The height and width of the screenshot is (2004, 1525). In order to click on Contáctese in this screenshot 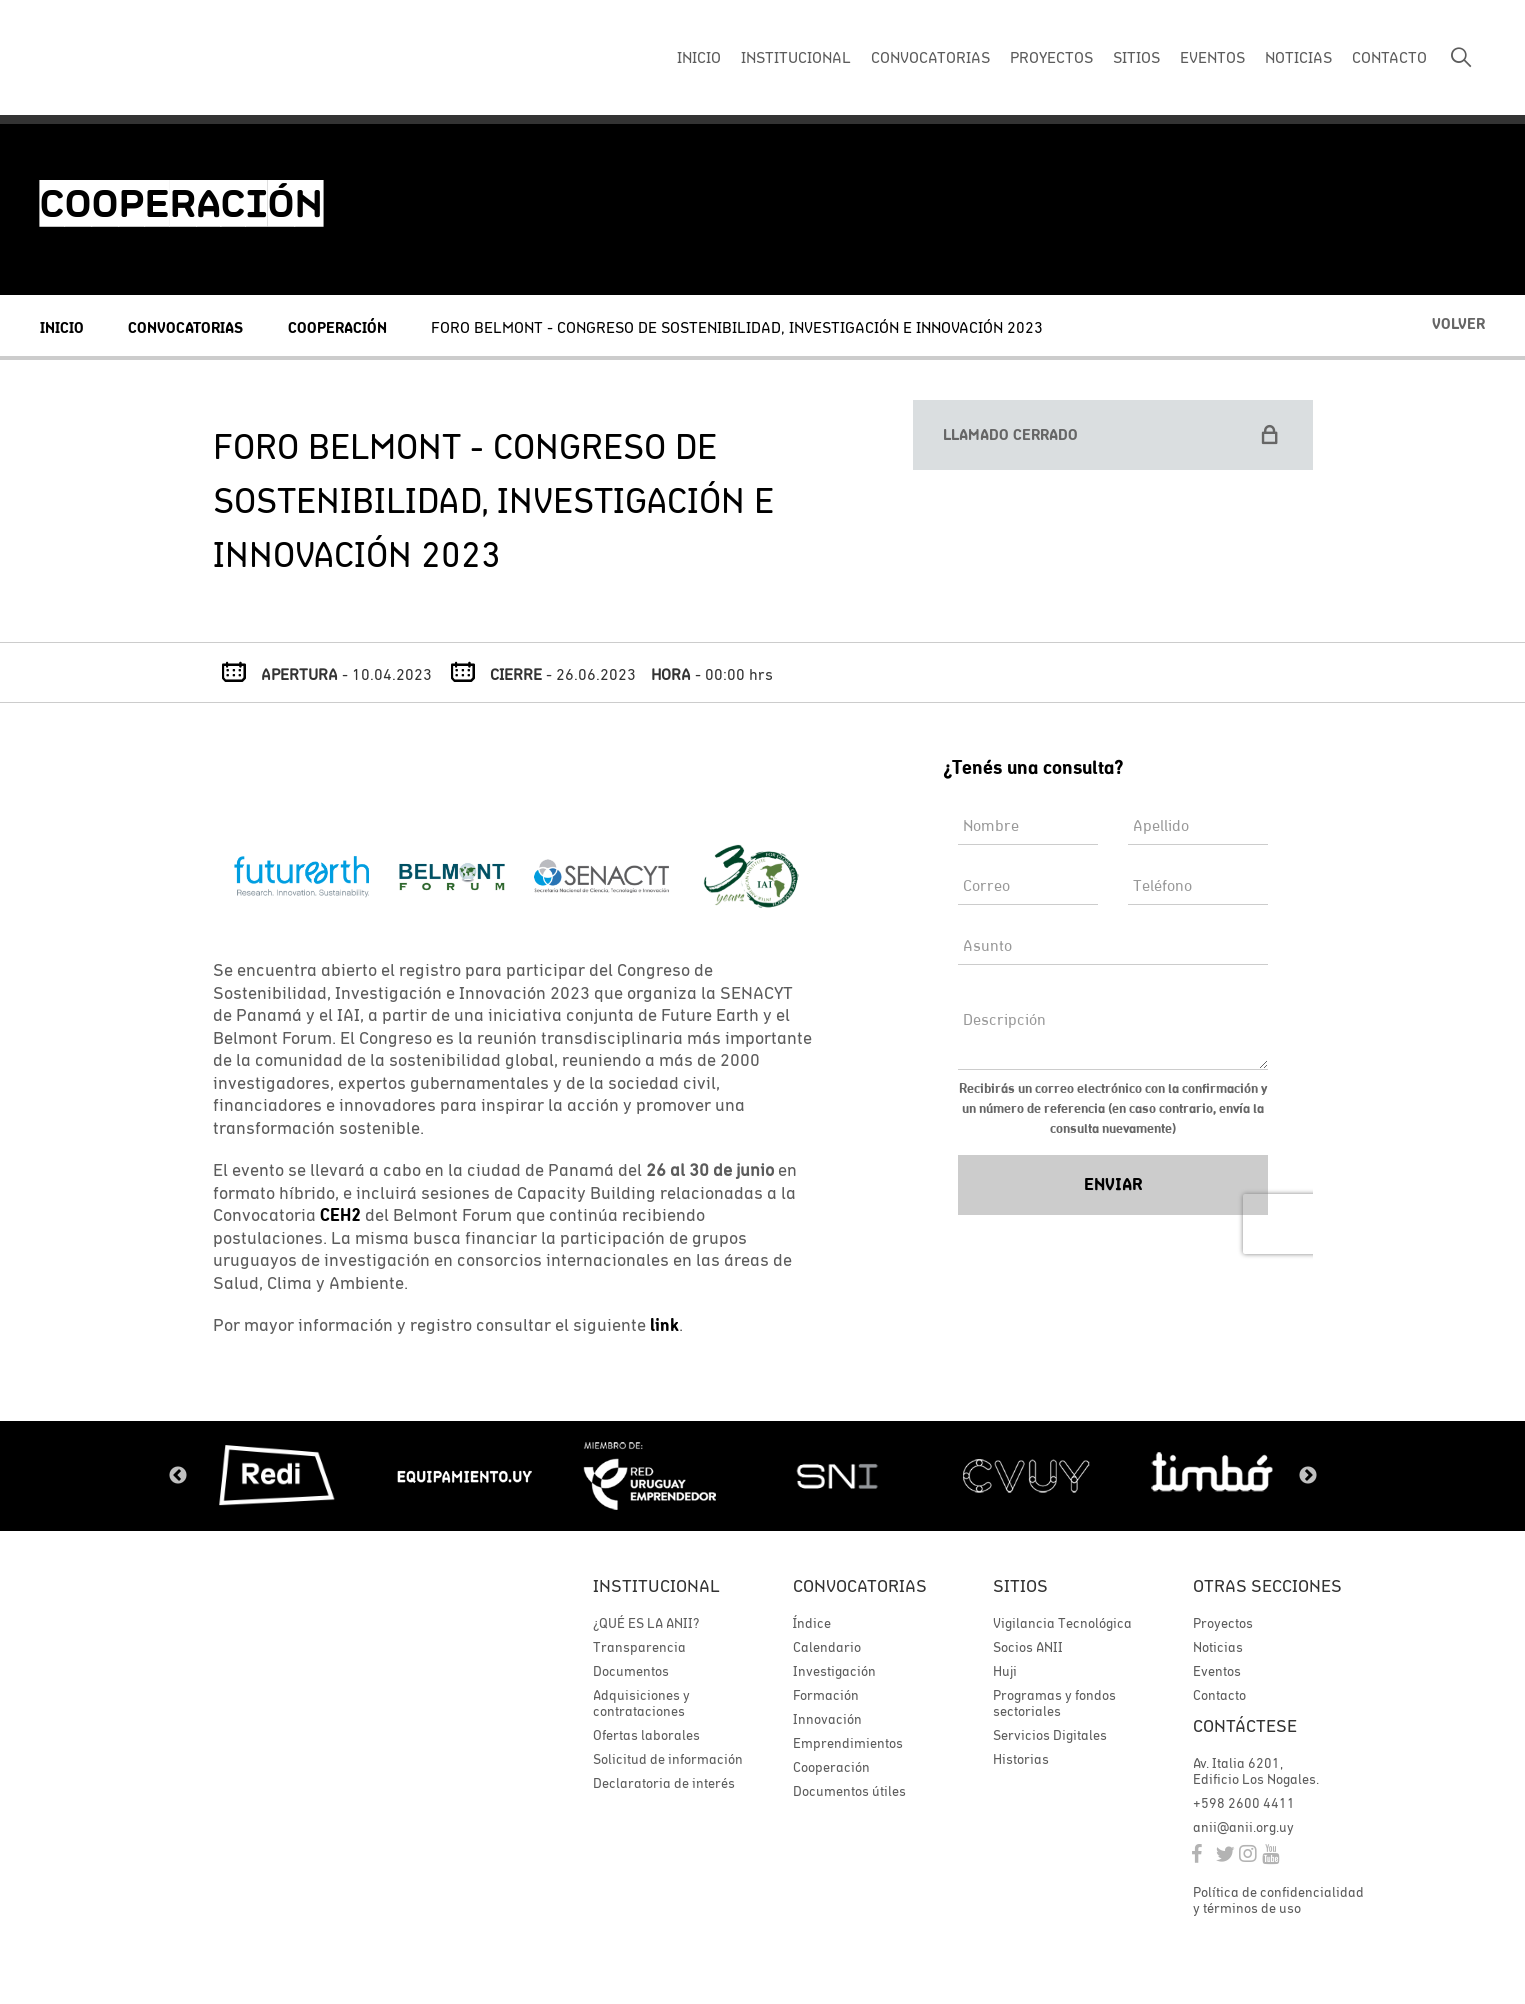, I will do `click(1245, 1725)`.